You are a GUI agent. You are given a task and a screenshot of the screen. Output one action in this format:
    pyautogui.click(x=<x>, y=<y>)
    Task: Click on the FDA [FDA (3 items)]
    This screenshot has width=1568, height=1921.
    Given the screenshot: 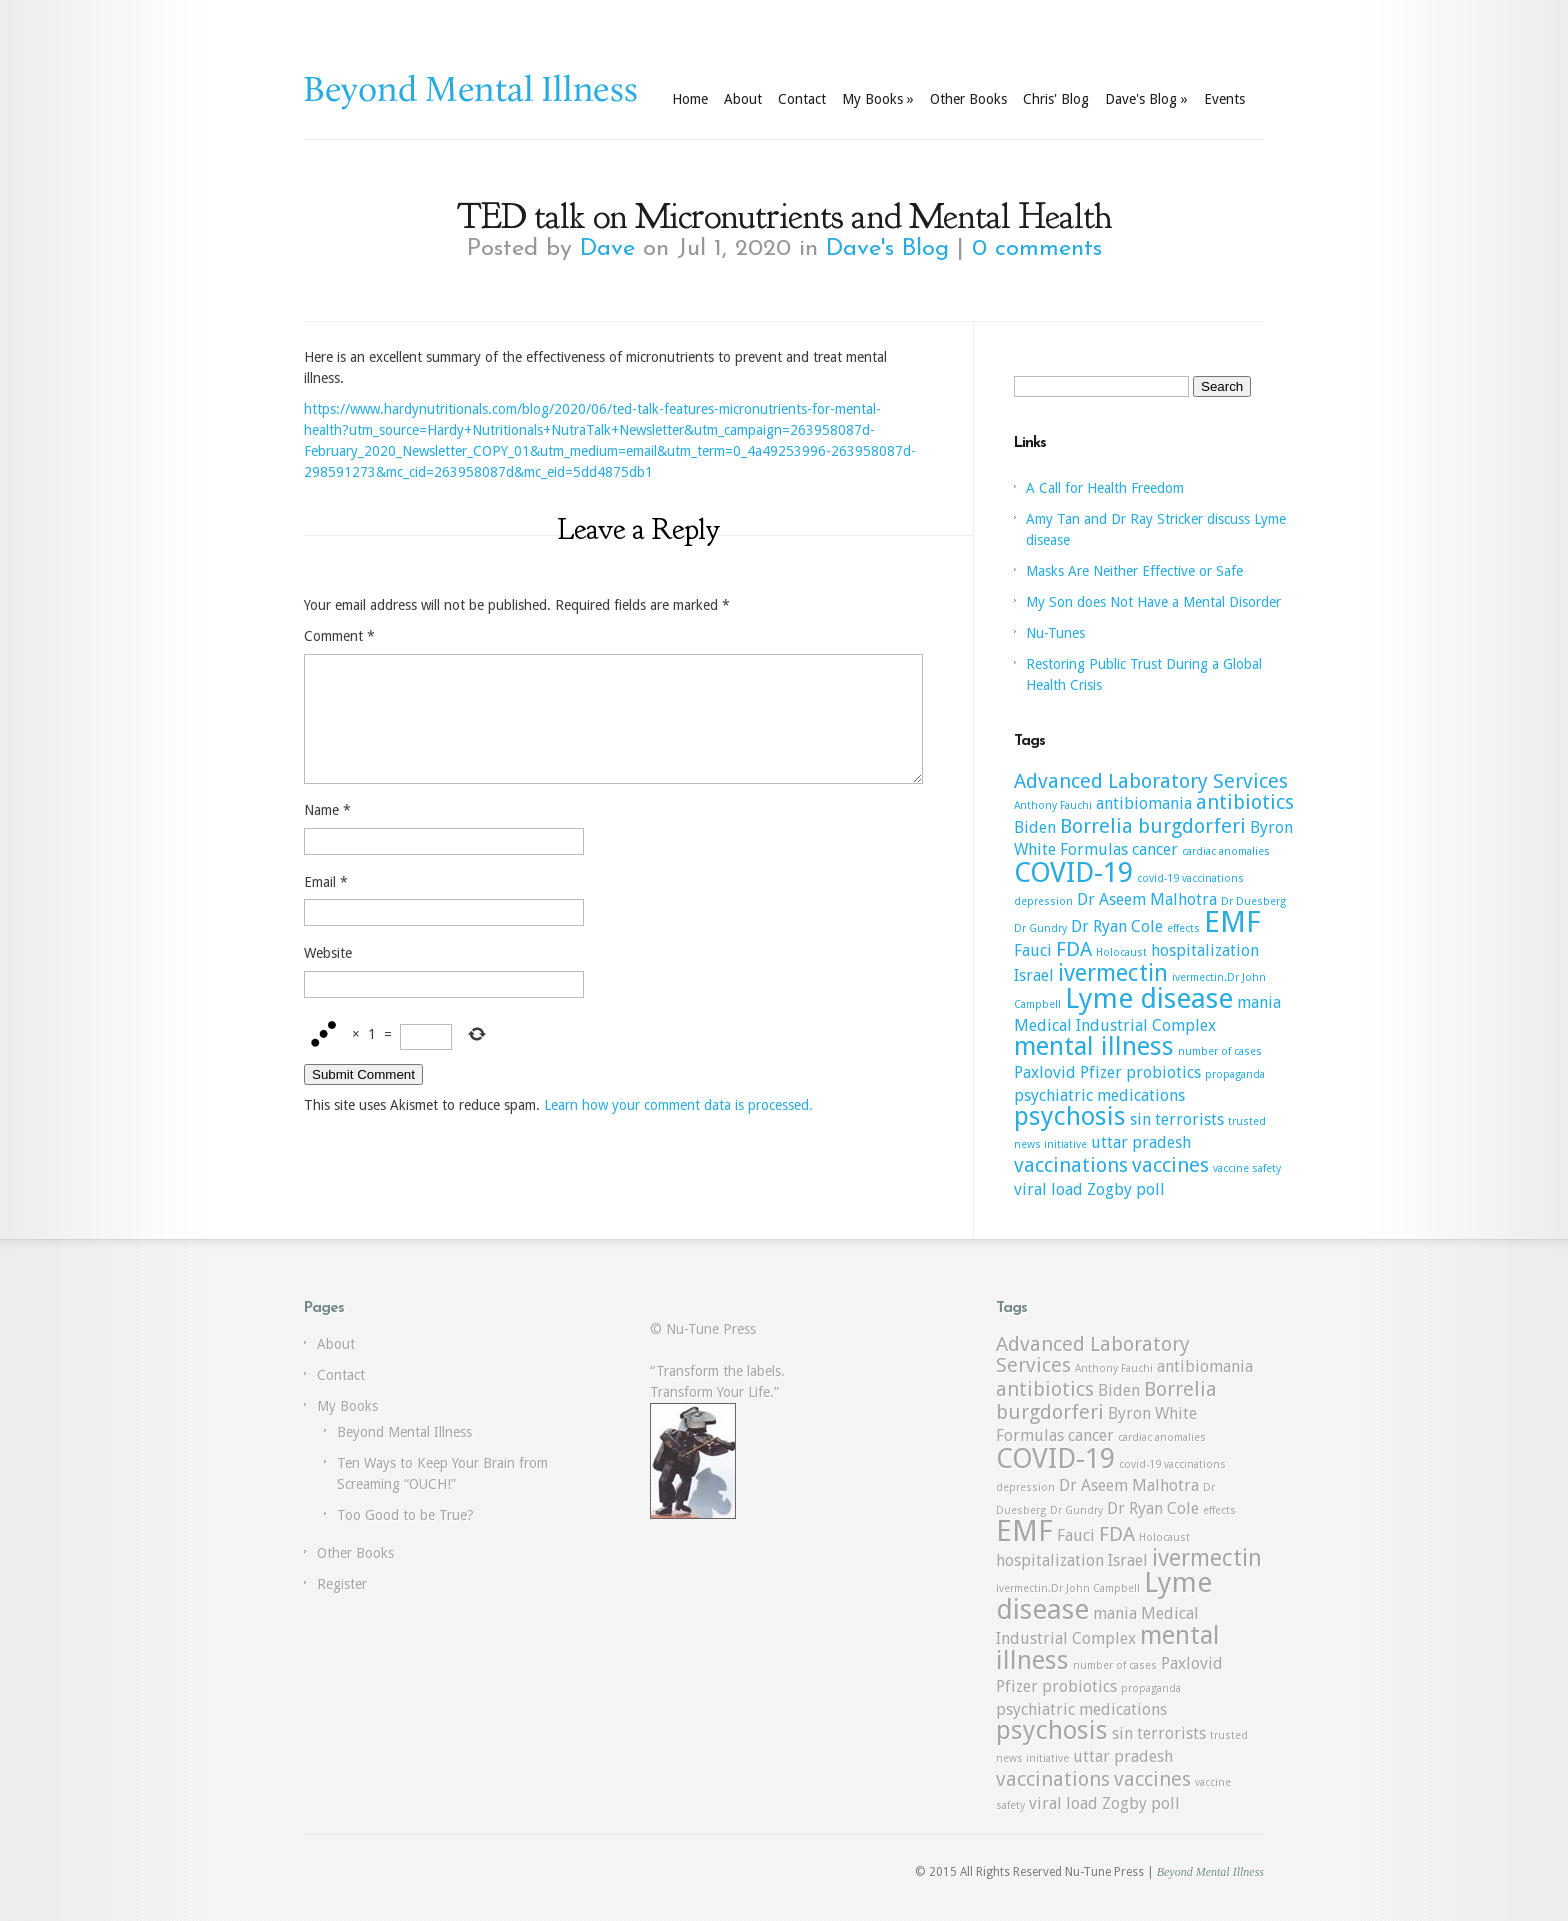 What is the action you would take?
    pyautogui.click(x=1074, y=949)
    